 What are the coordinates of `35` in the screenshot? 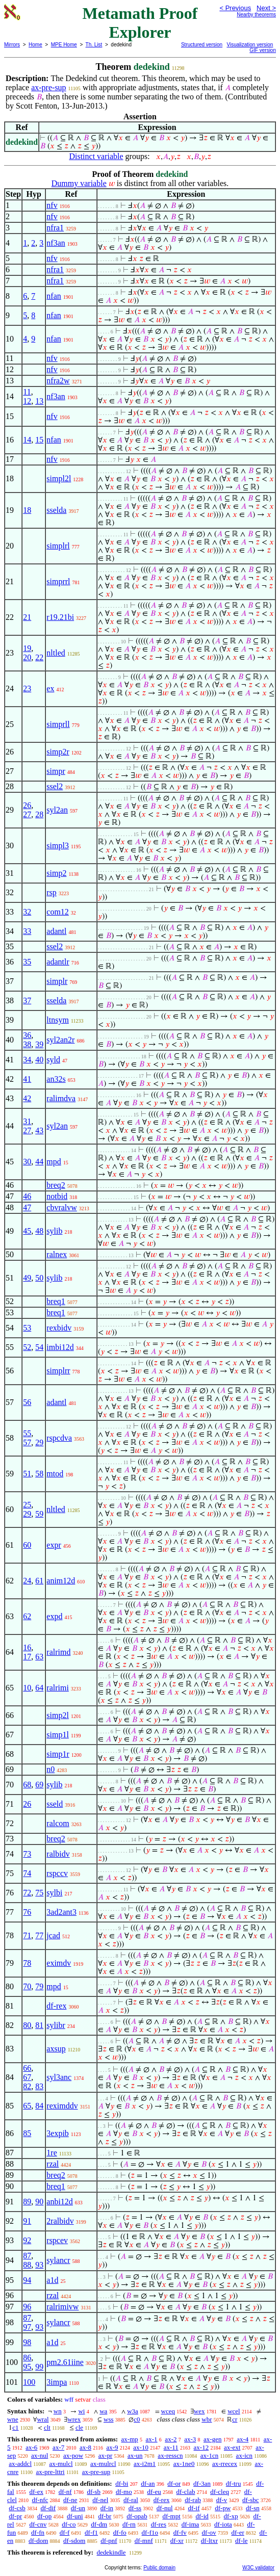 It's located at (27, 961).